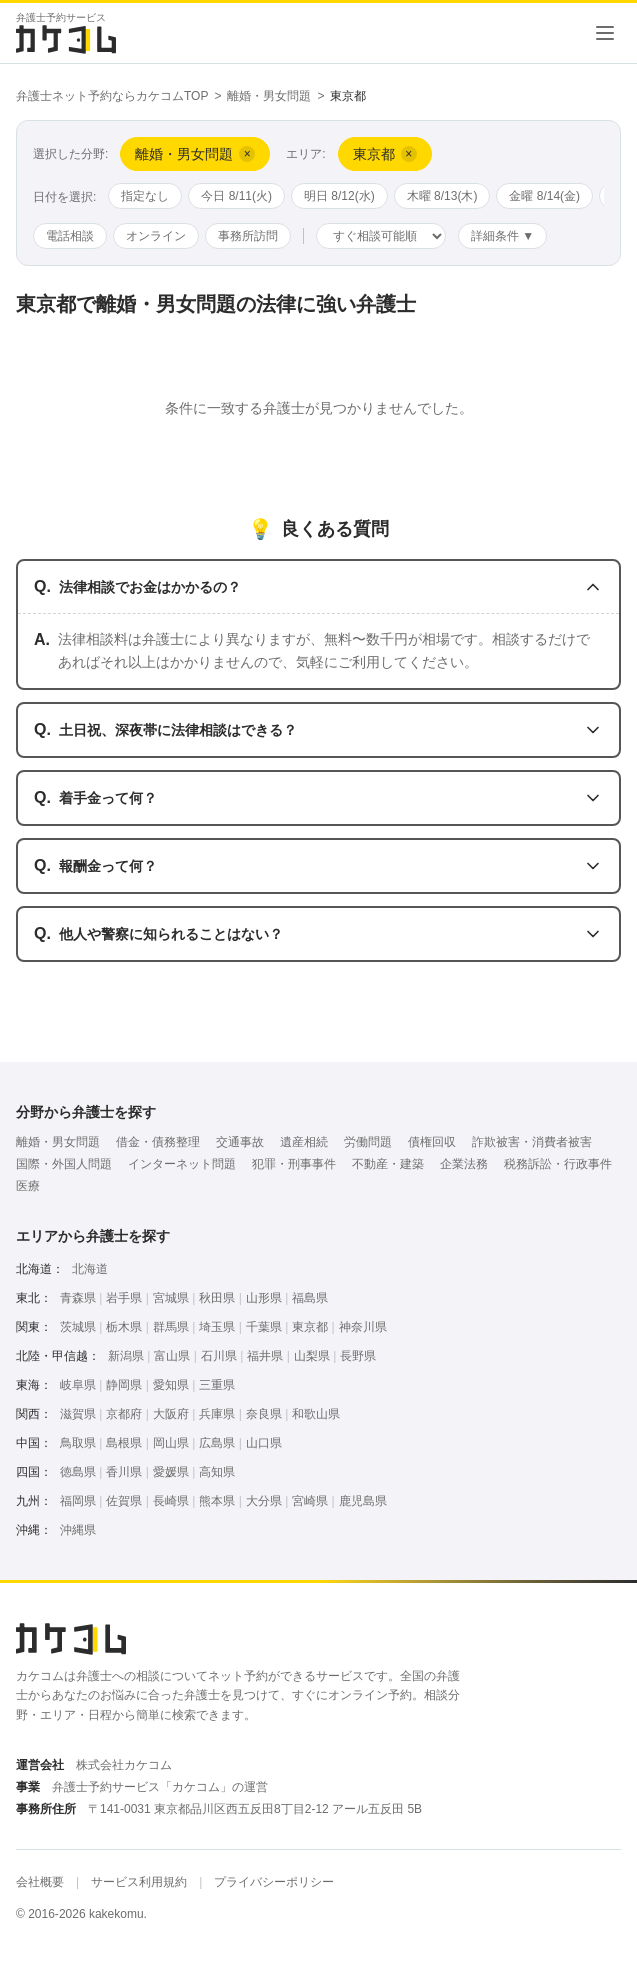 The image size is (637, 1962). Describe the element at coordinates (124, 1501) in the screenshot. I see `佐賀県` at that location.